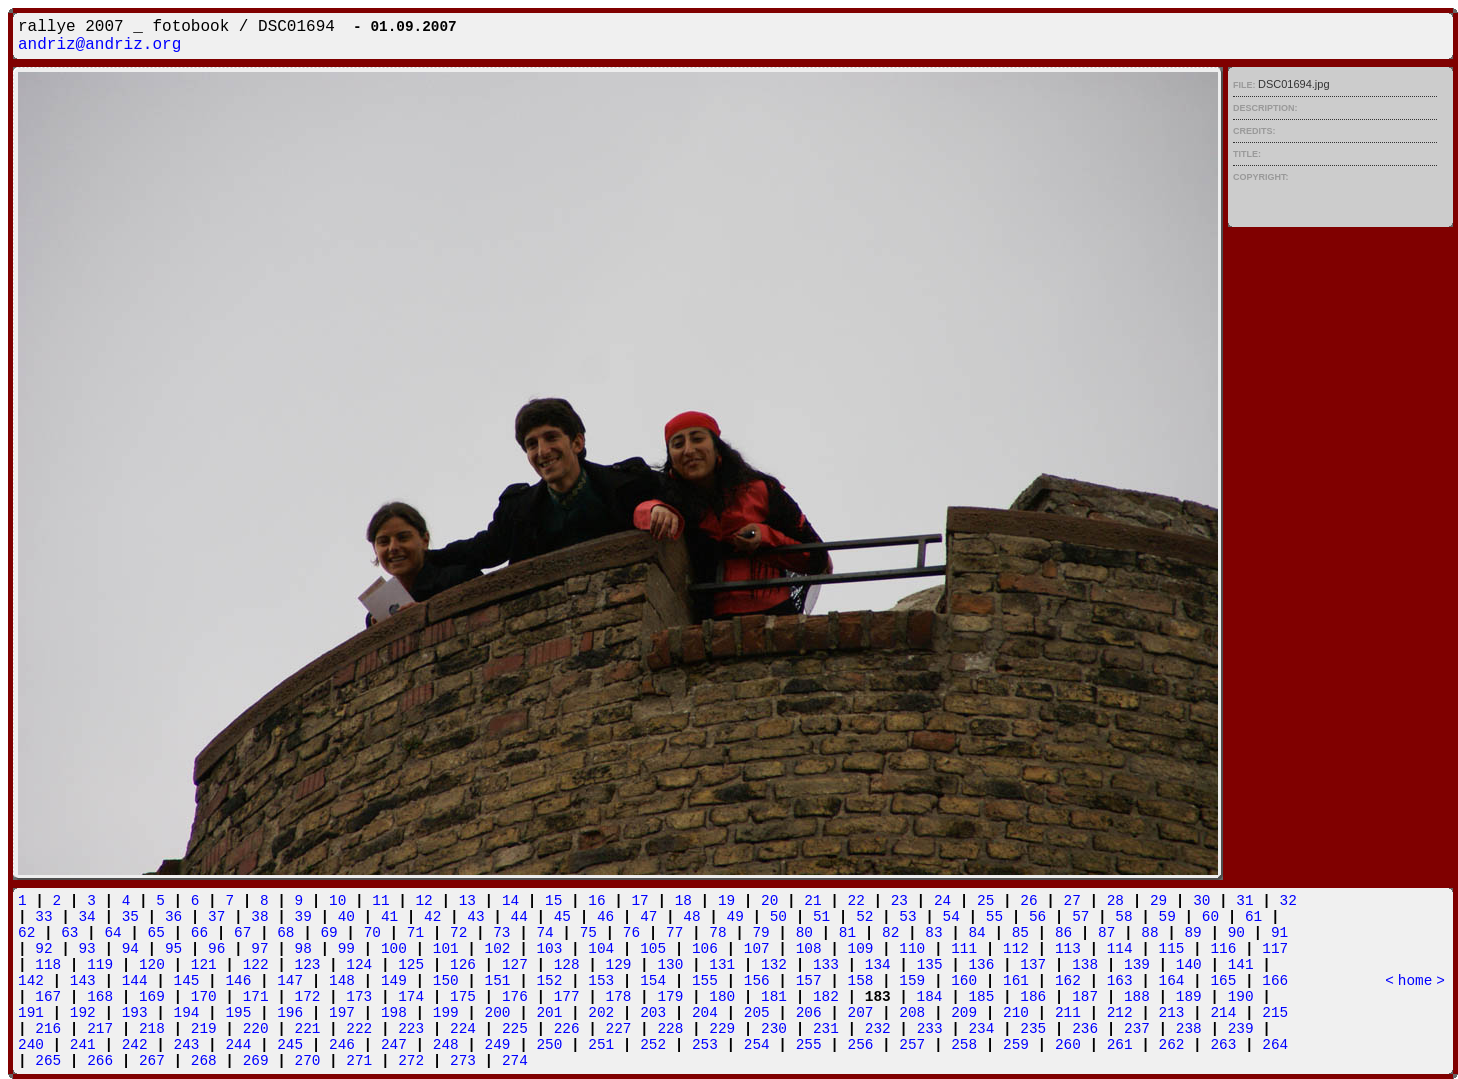  Describe the element at coordinates (735, 917) in the screenshot. I see `49` at that location.